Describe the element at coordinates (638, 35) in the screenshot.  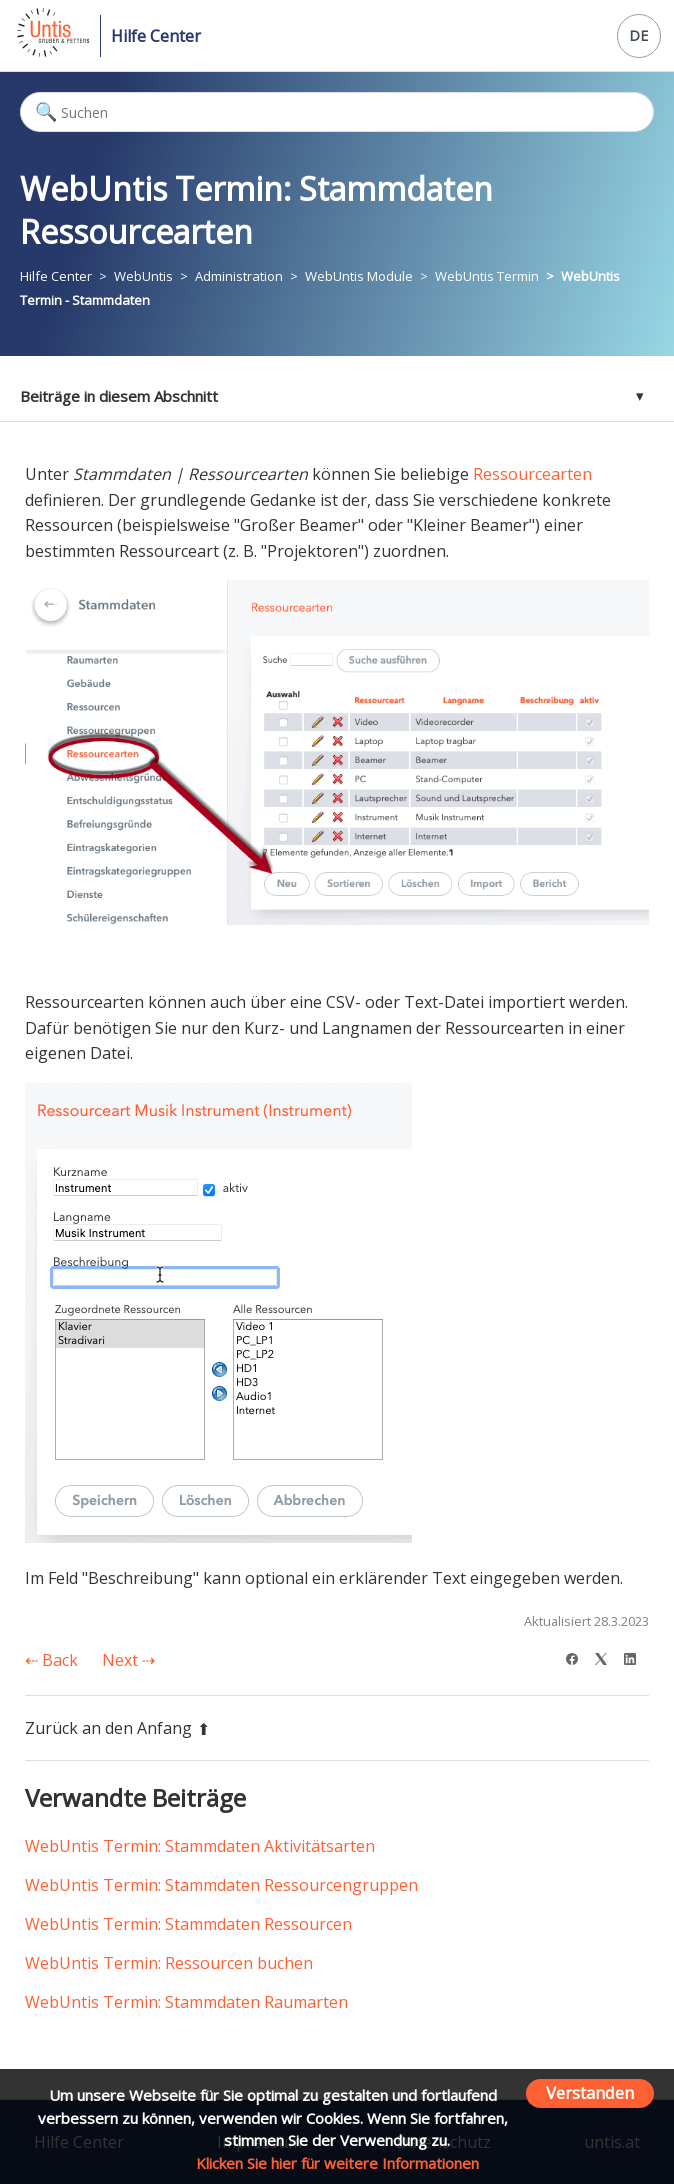
I see `DE` at that location.